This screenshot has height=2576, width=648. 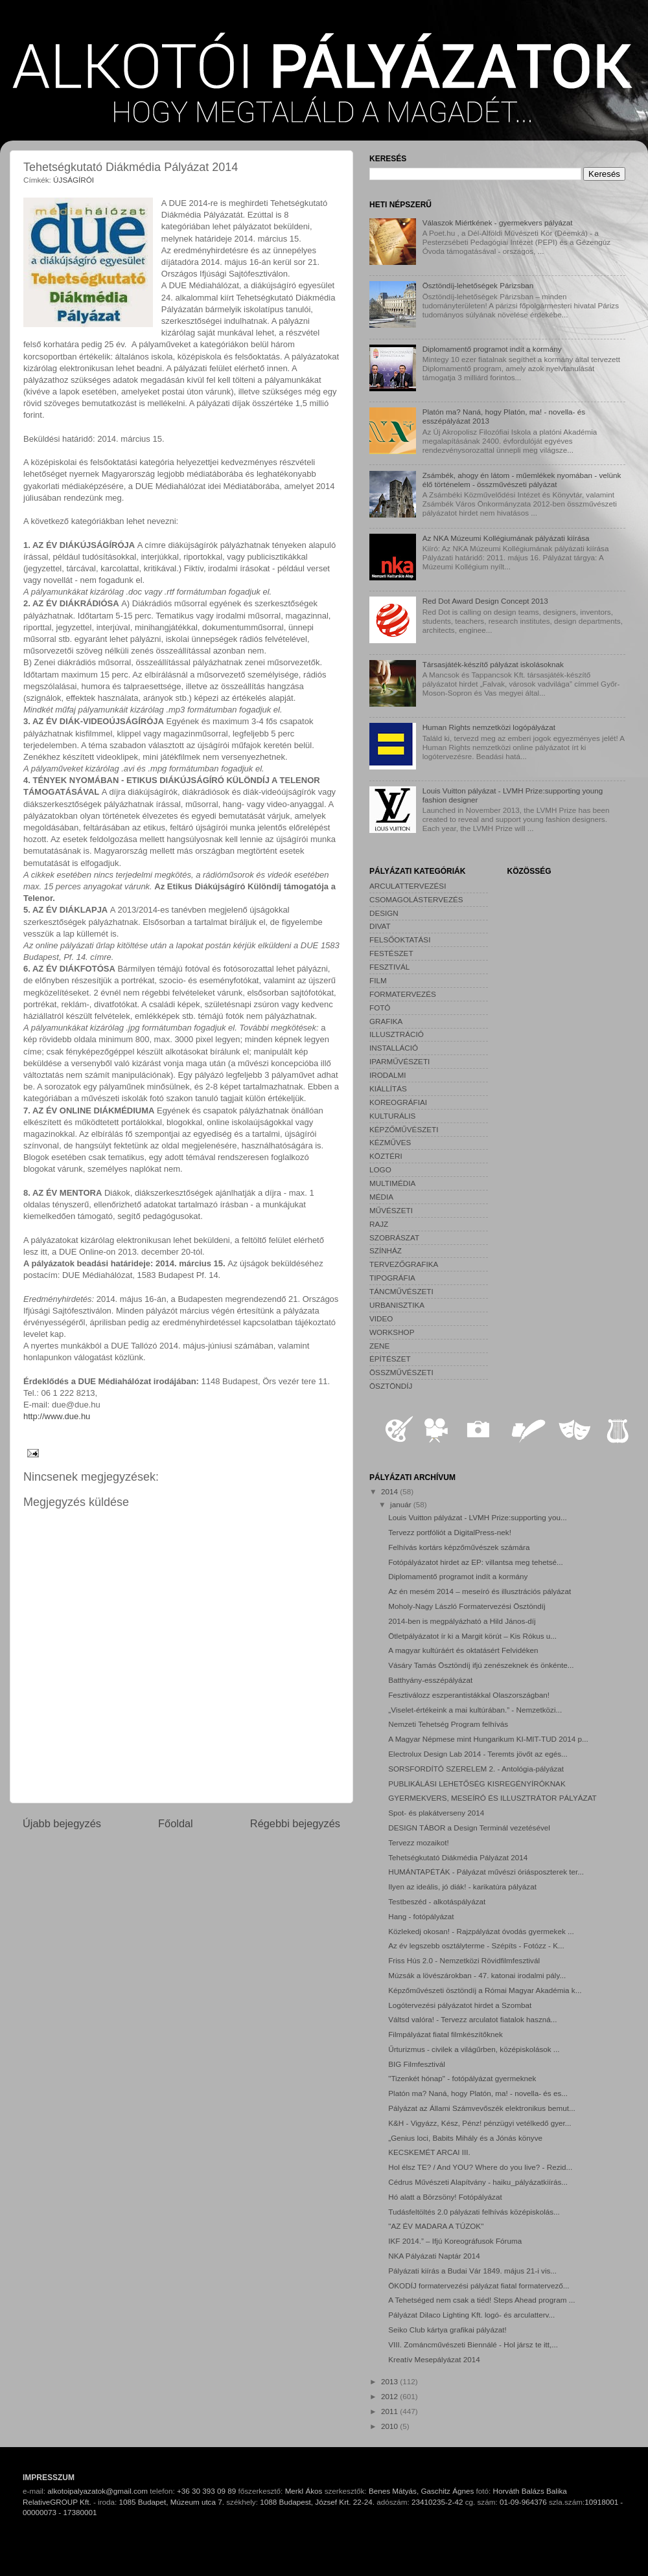 What do you see at coordinates (418, 1842) in the screenshot?
I see `Tervezz mozaikot!` at bounding box center [418, 1842].